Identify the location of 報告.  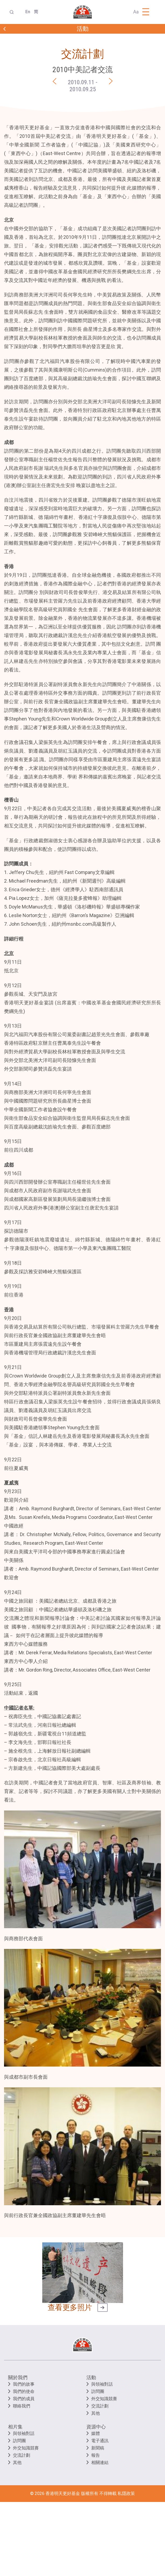
(95, 2455).